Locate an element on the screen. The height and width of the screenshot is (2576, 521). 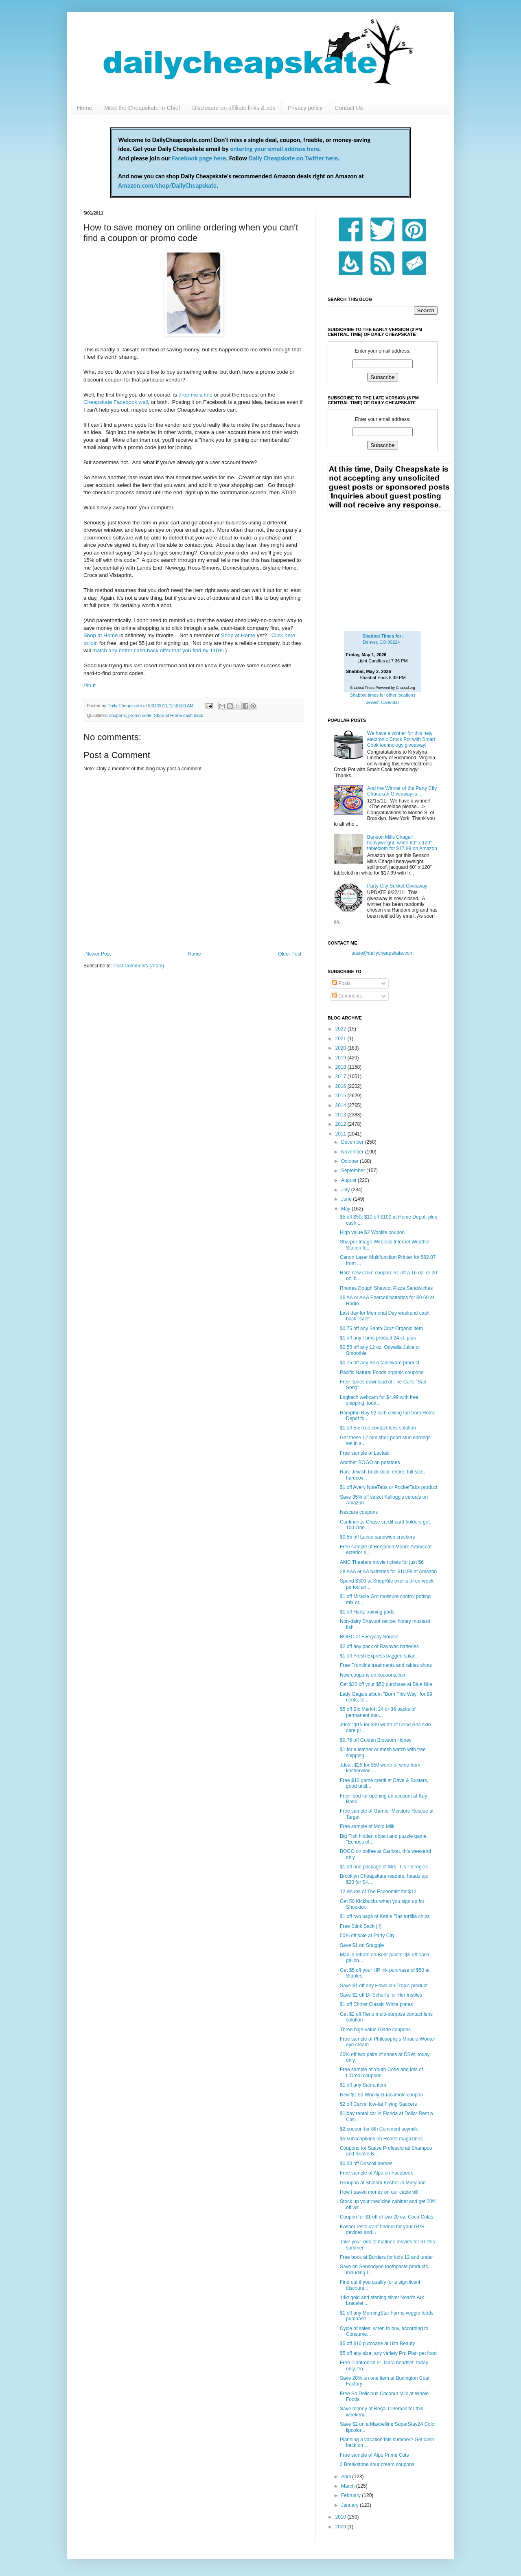
Pin It is located at coordinates (89, 685).